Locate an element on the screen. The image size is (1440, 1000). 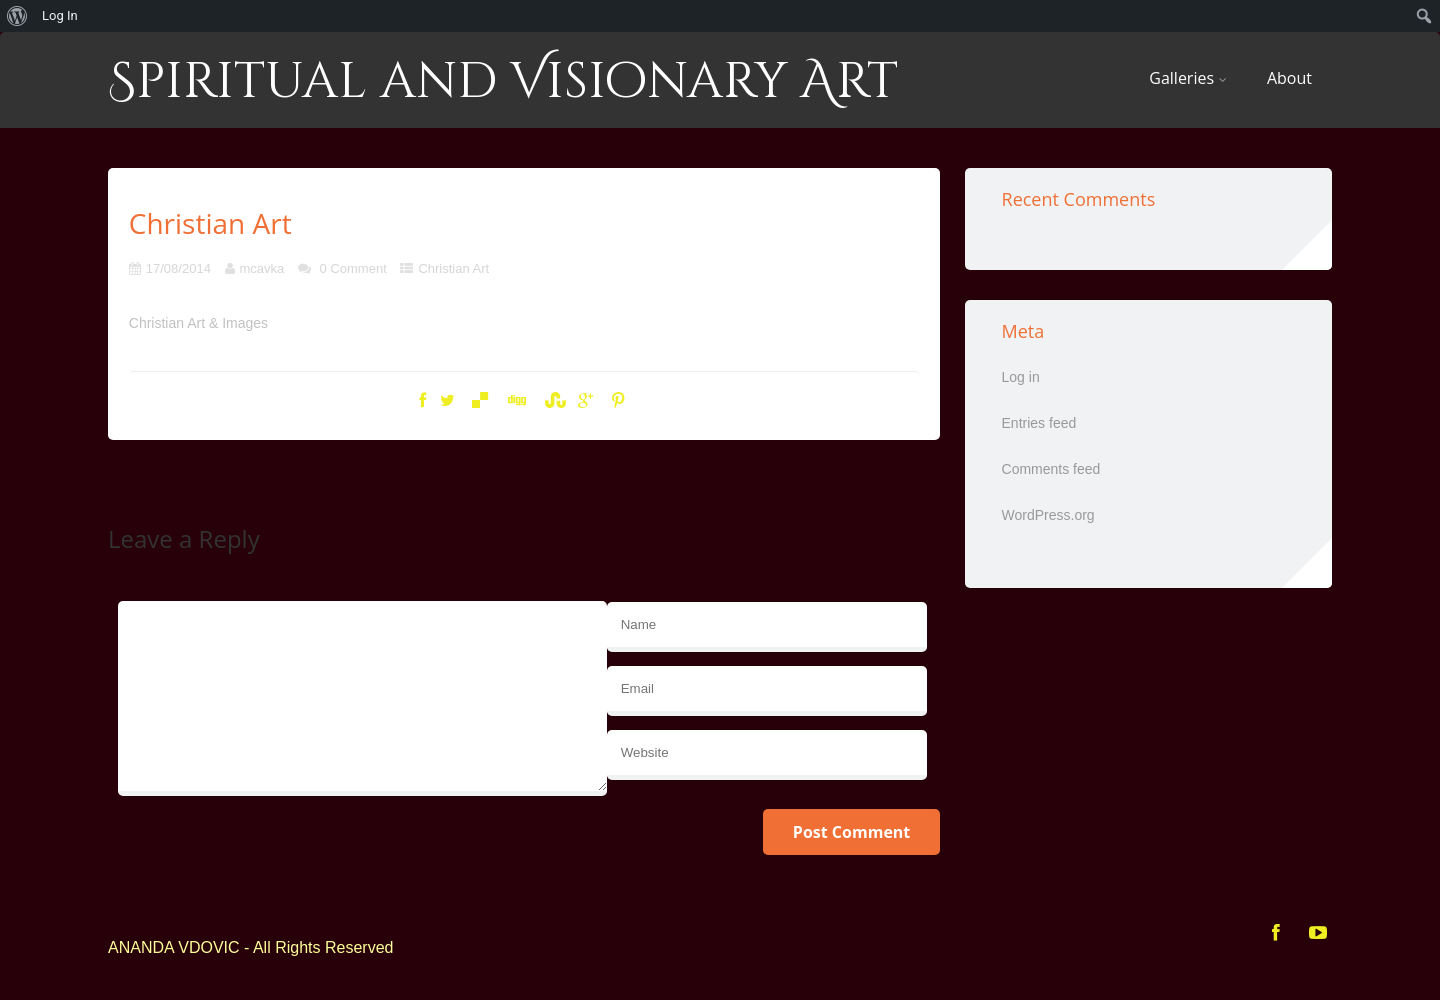
Log in is located at coordinates (1021, 377).